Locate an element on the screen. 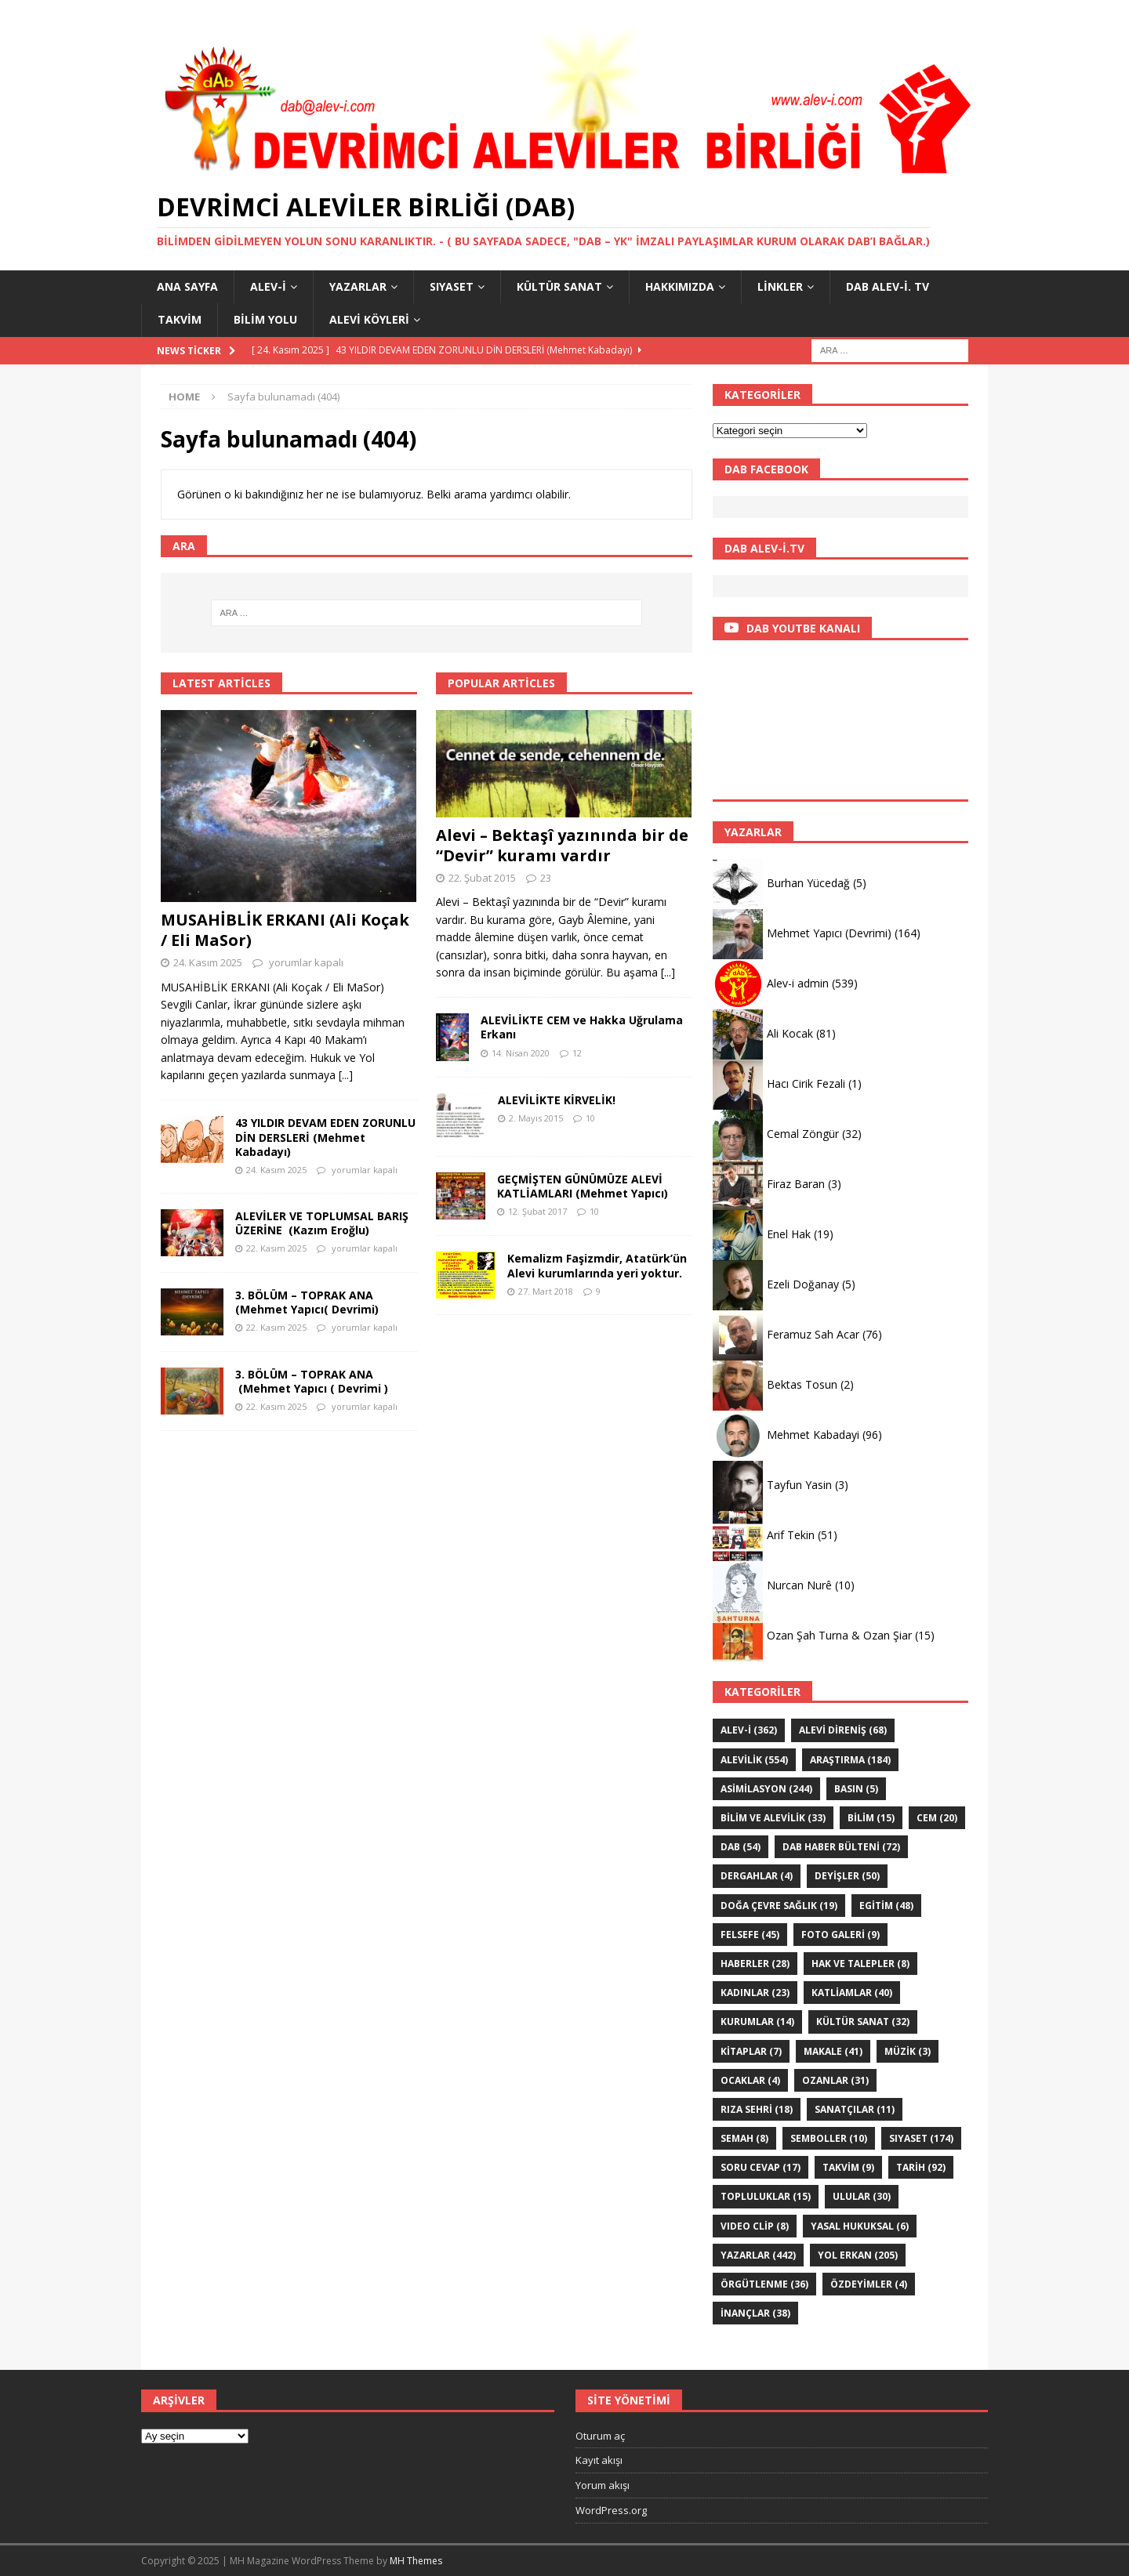  12 is located at coordinates (577, 1053).